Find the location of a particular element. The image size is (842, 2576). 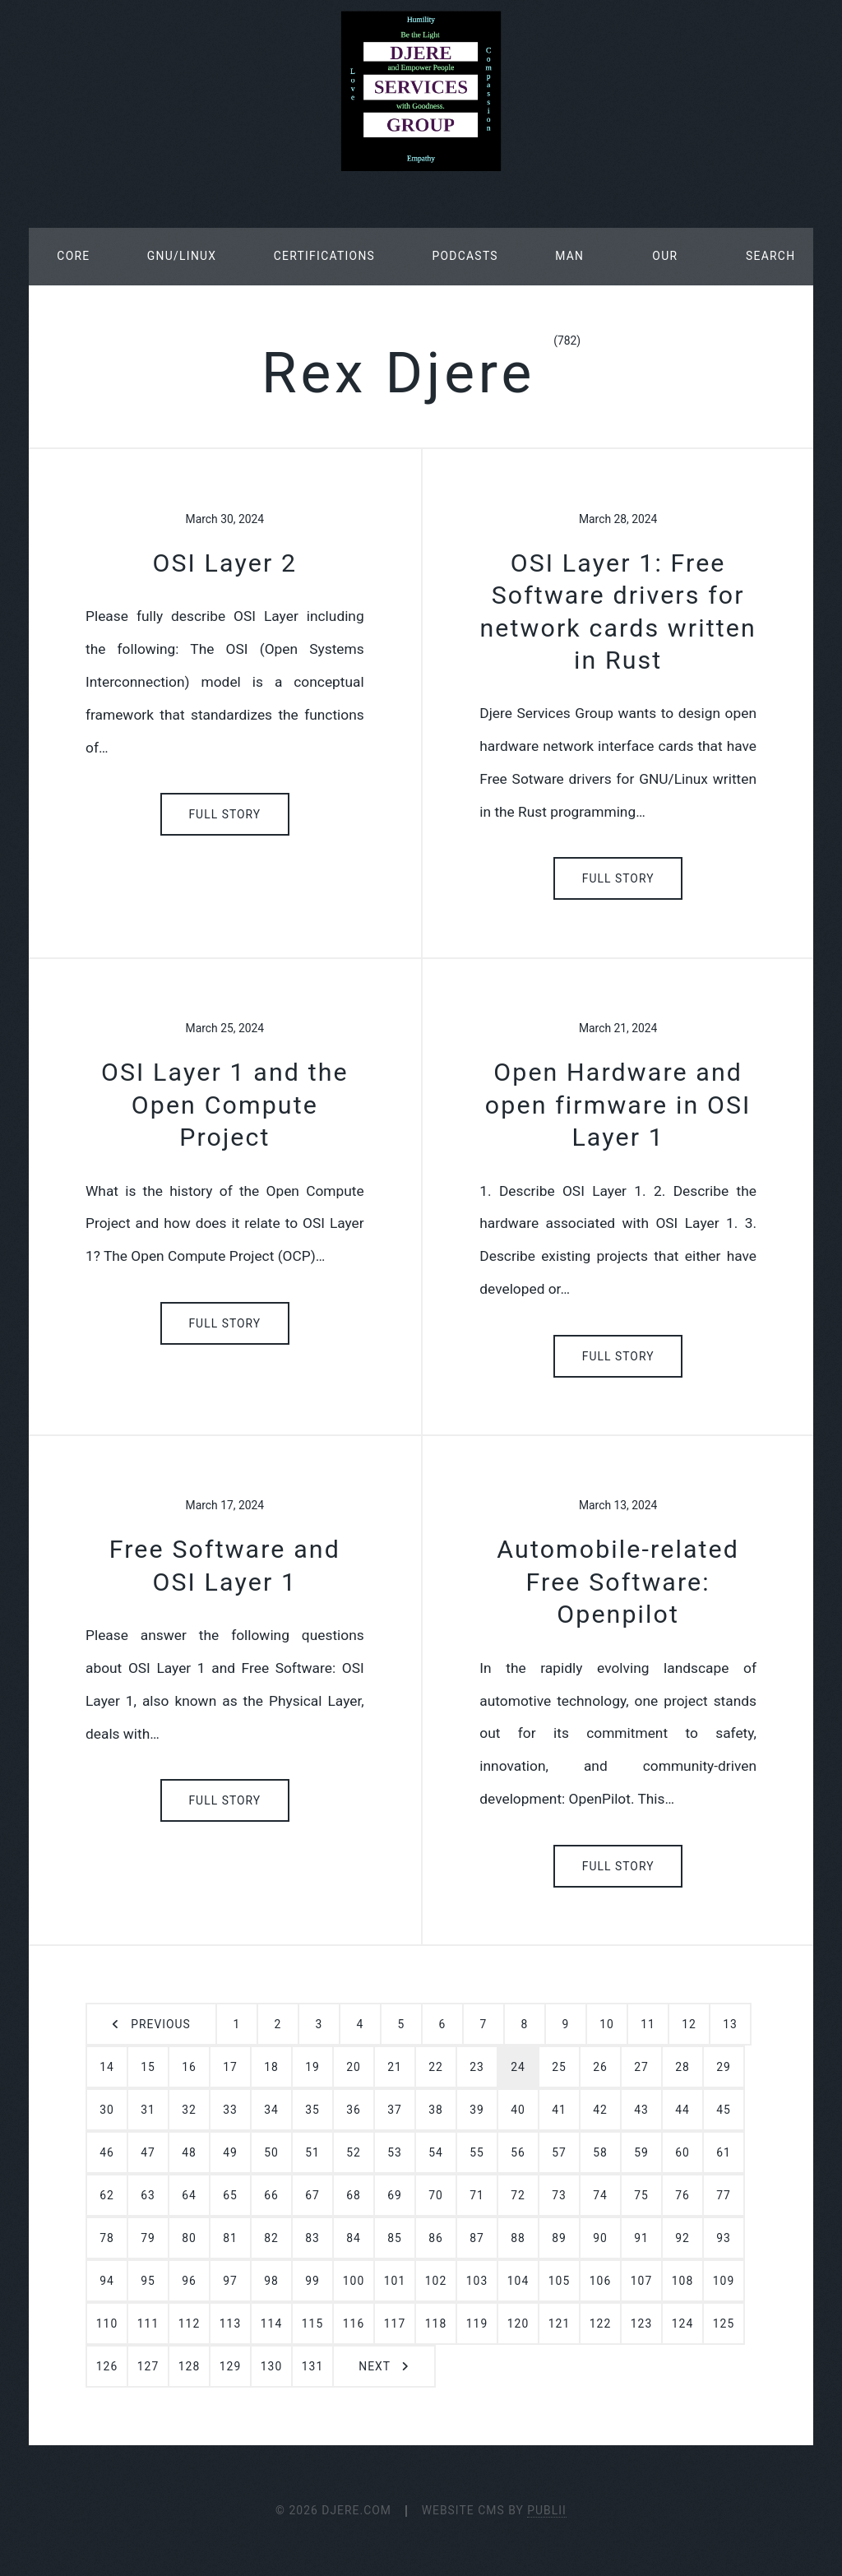

10 is located at coordinates (606, 2024).